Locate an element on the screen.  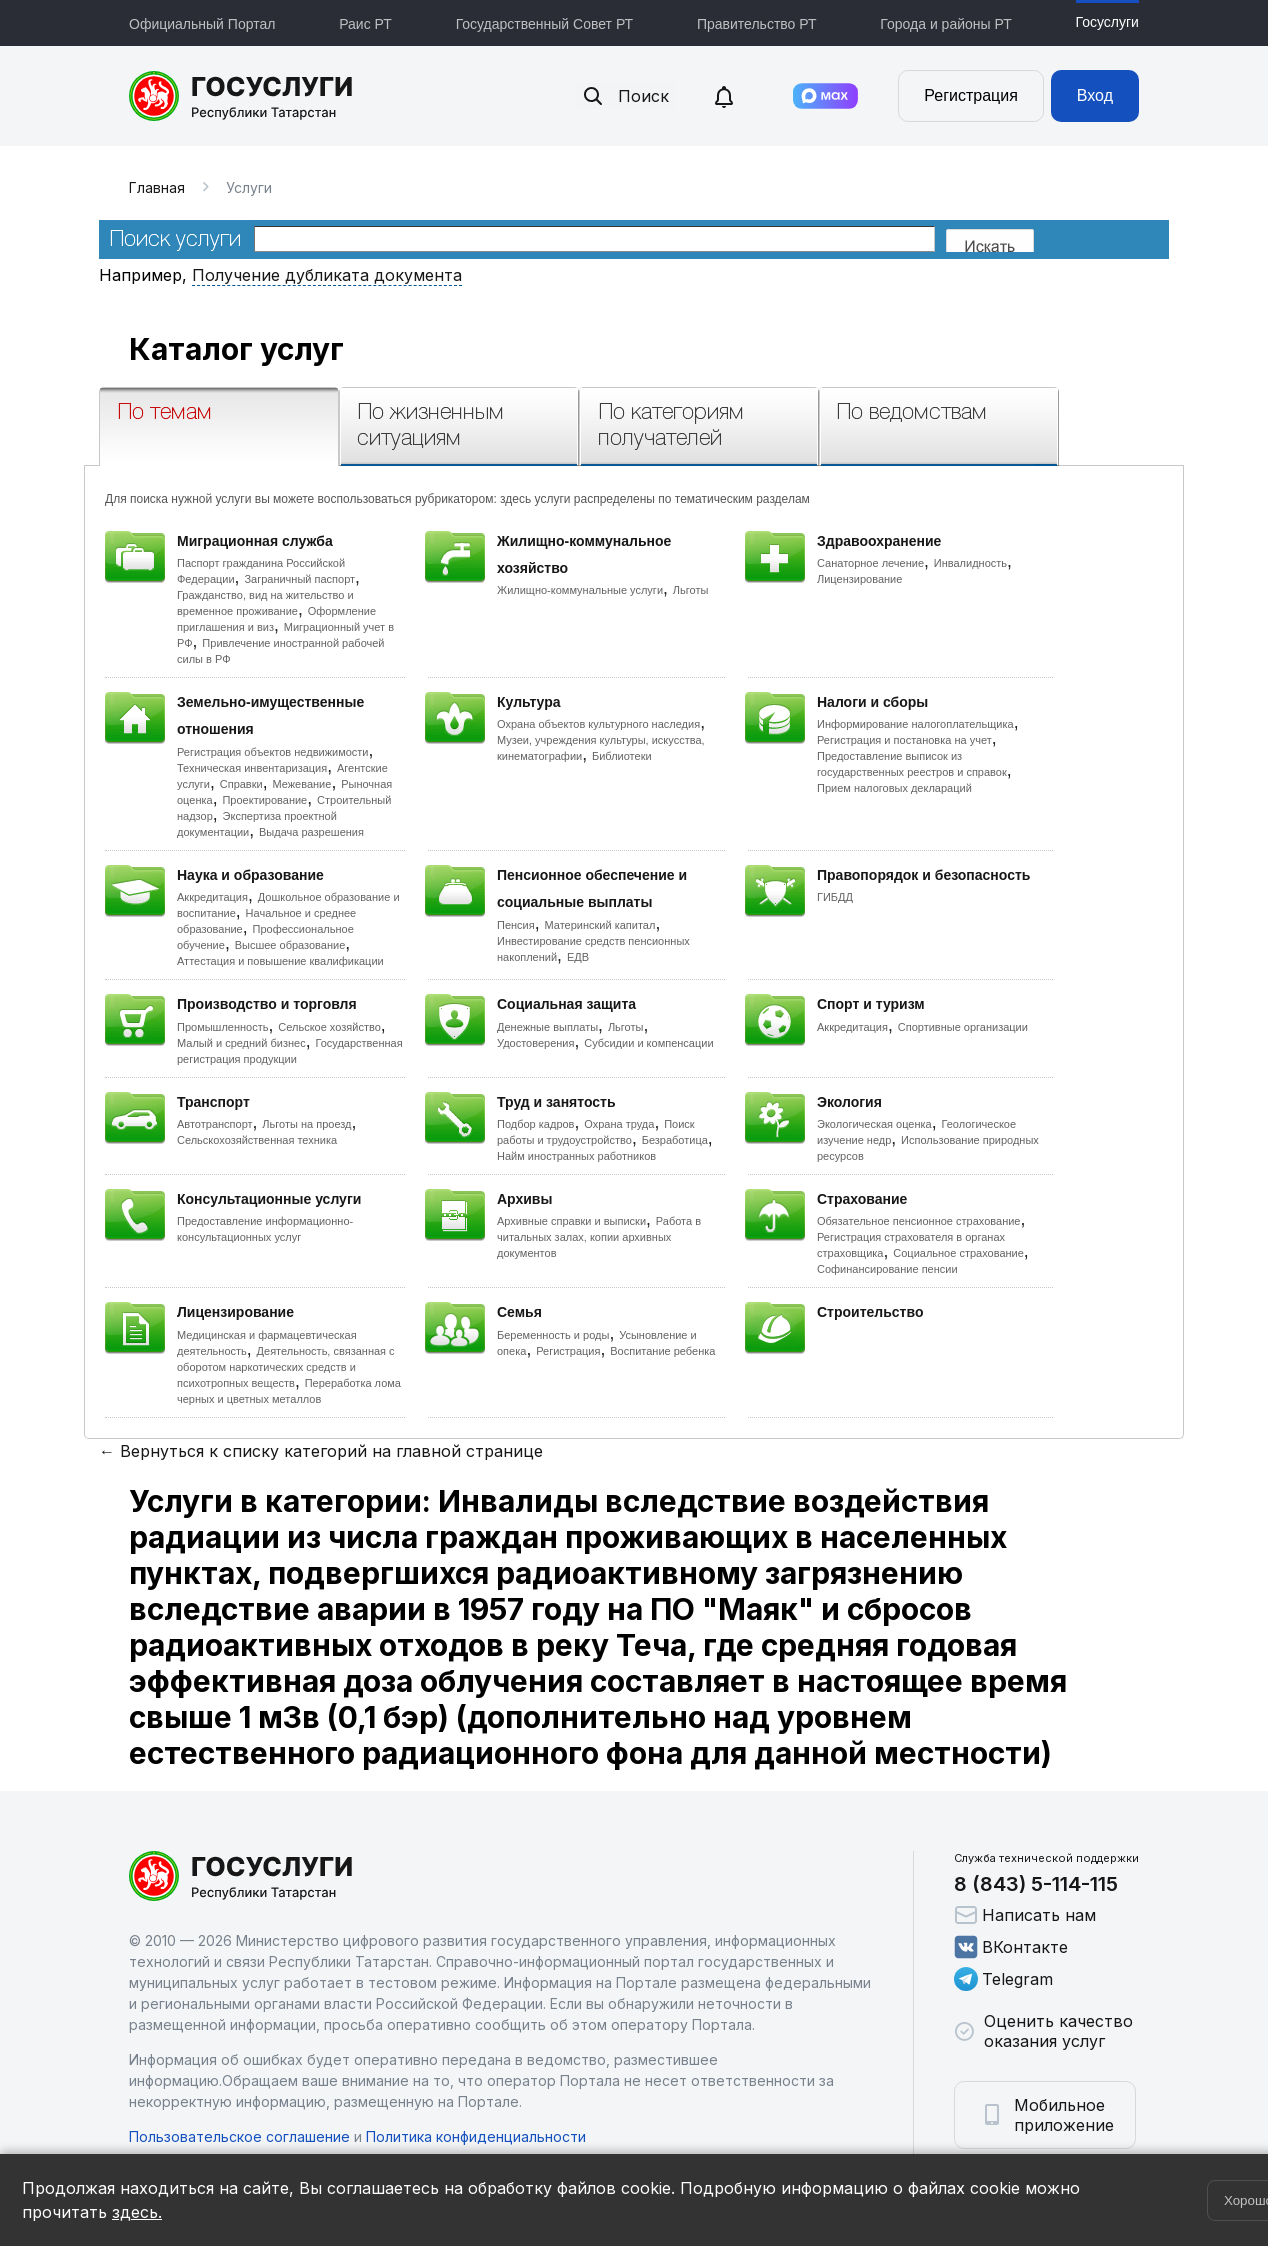
Написать нам is located at coordinates (1025, 1915).